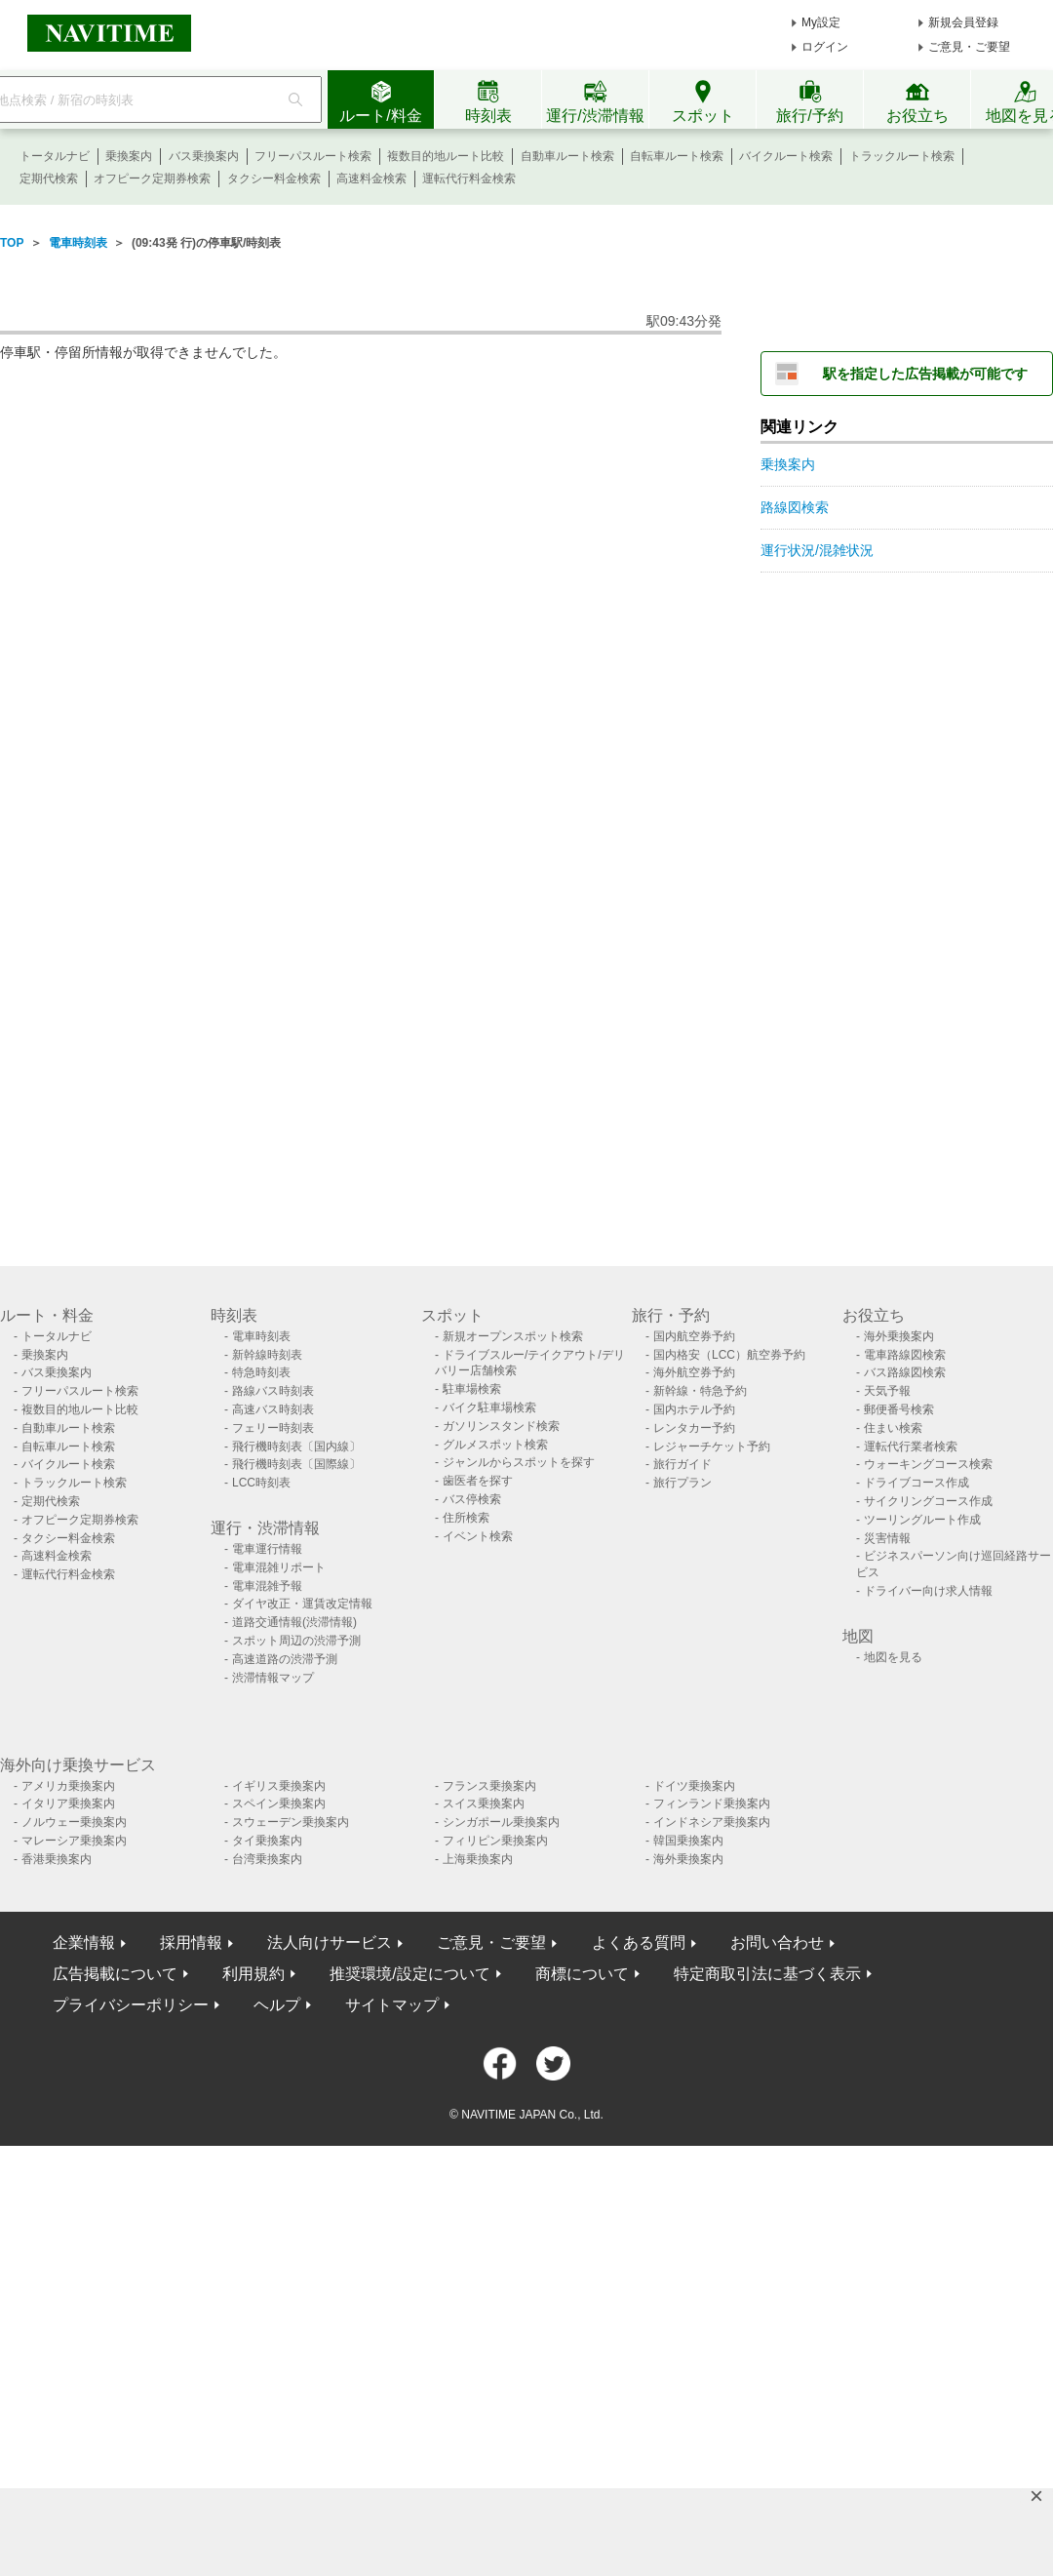 The width and height of the screenshot is (1053, 2576). I want to click on 高速道路の渋滞予測, so click(284, 1659).